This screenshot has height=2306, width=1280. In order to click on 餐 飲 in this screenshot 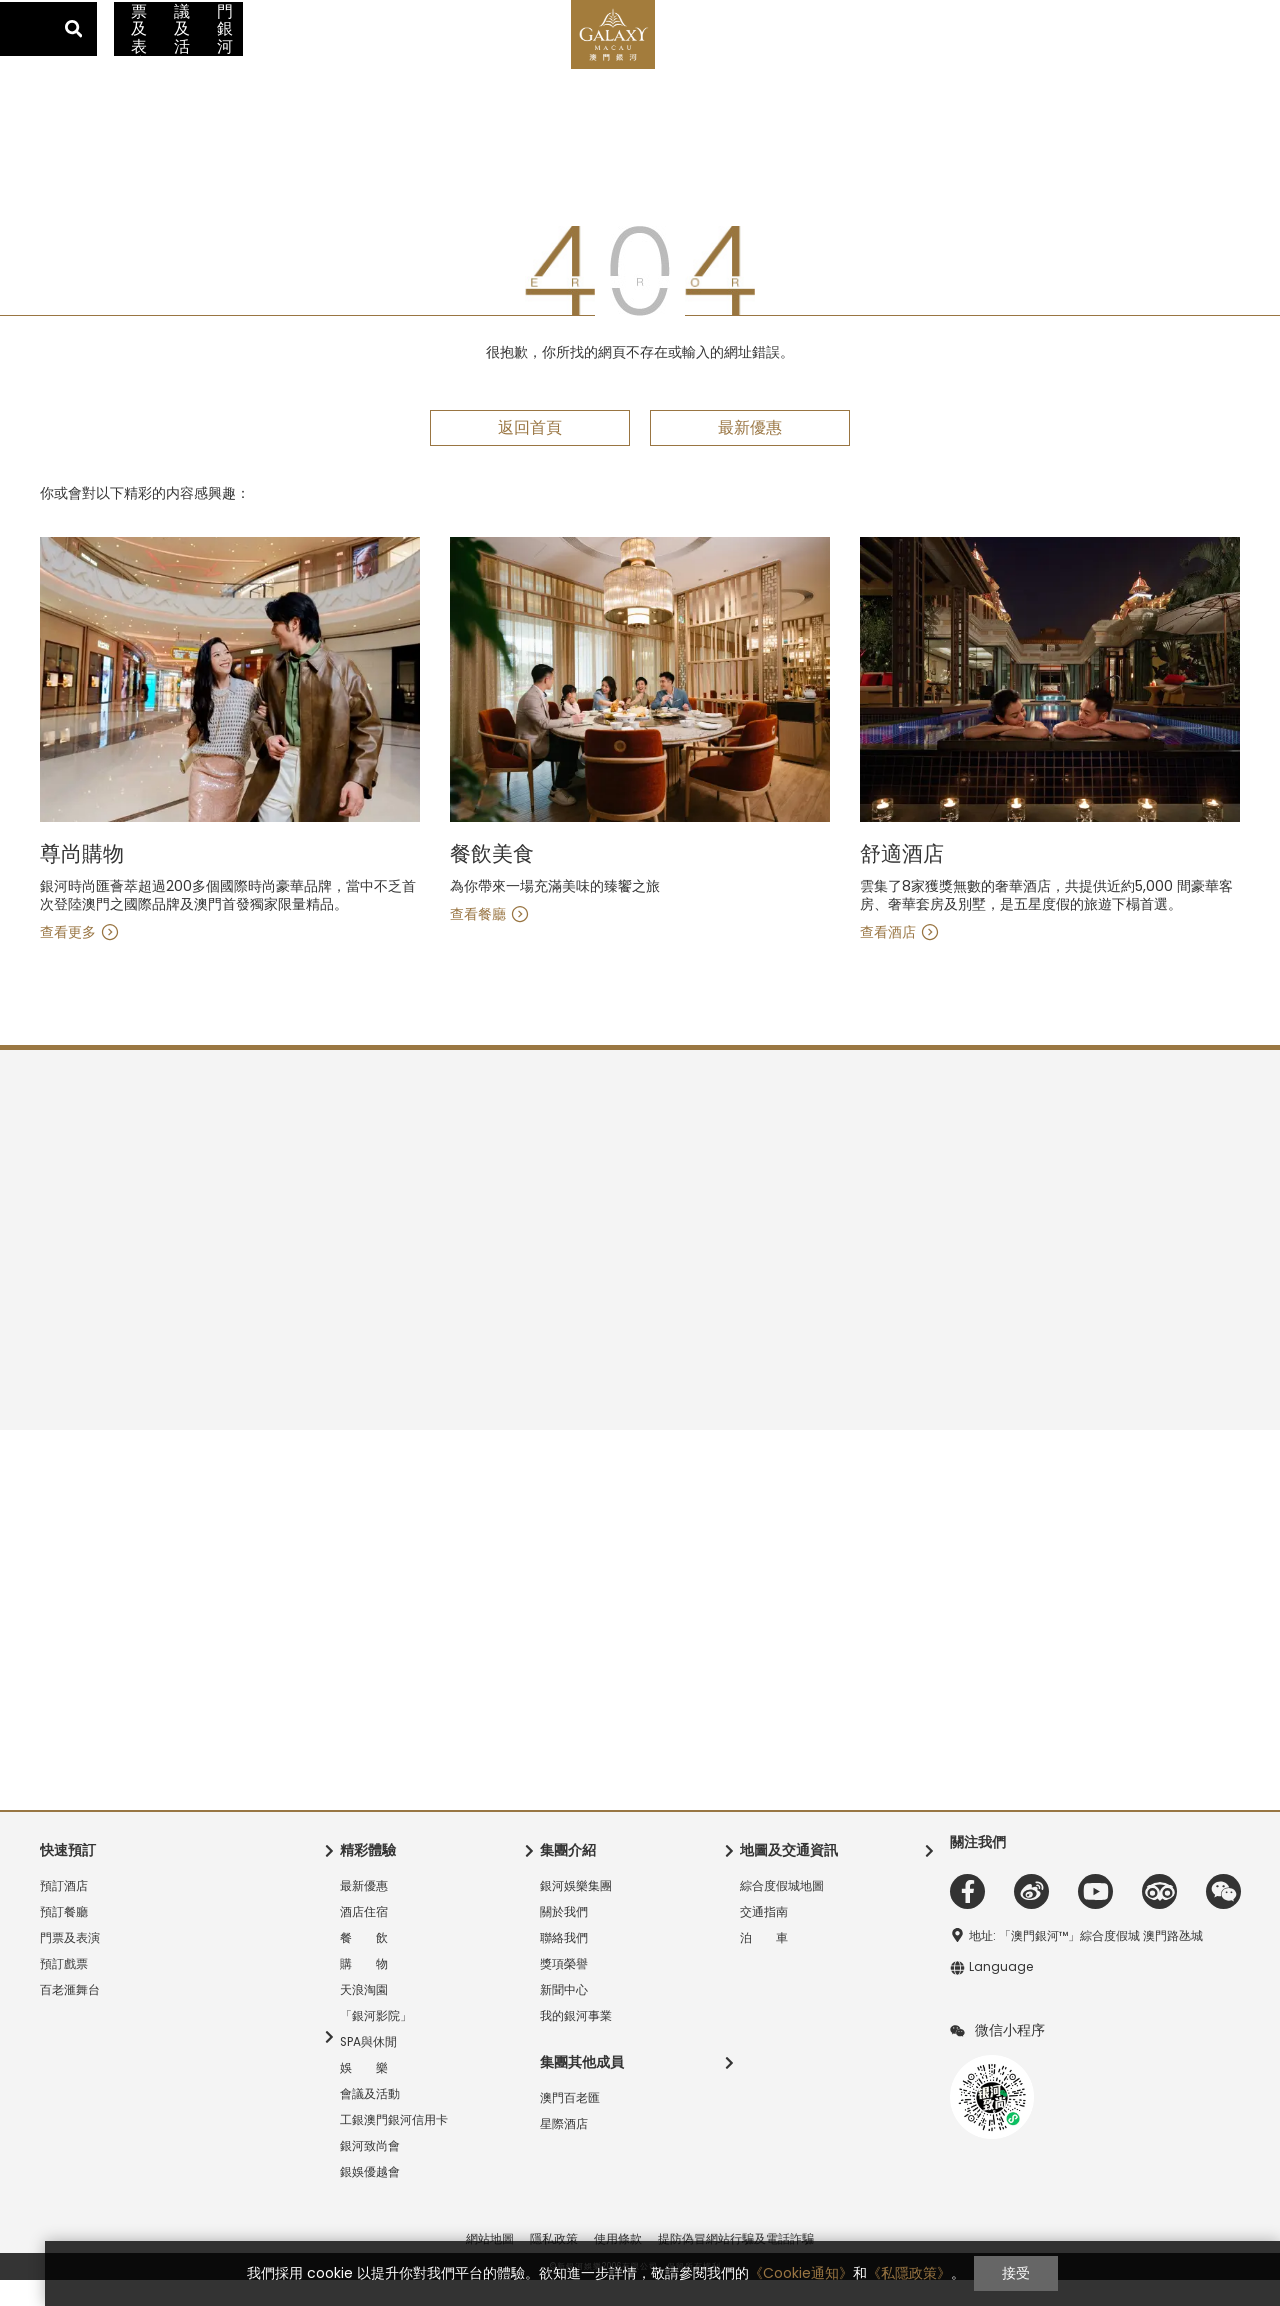, I will do `click(338, 54)`.